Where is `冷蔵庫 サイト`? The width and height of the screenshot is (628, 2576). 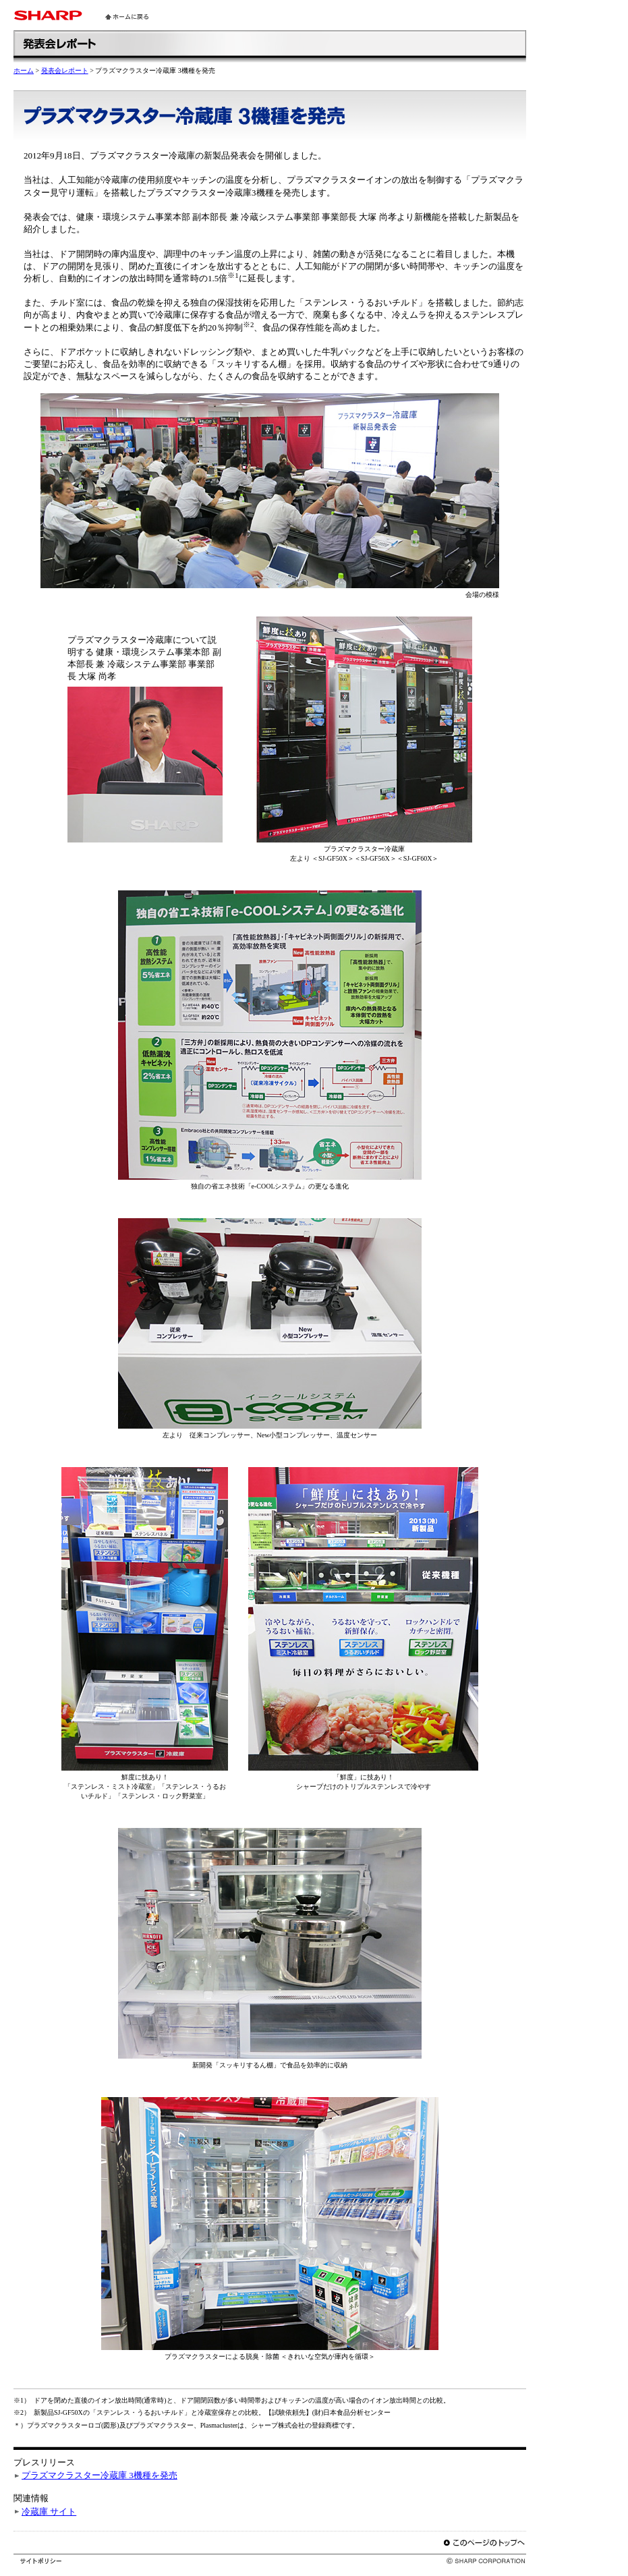 冷蔵庫 サイト is located at coordinates (49, 2512).